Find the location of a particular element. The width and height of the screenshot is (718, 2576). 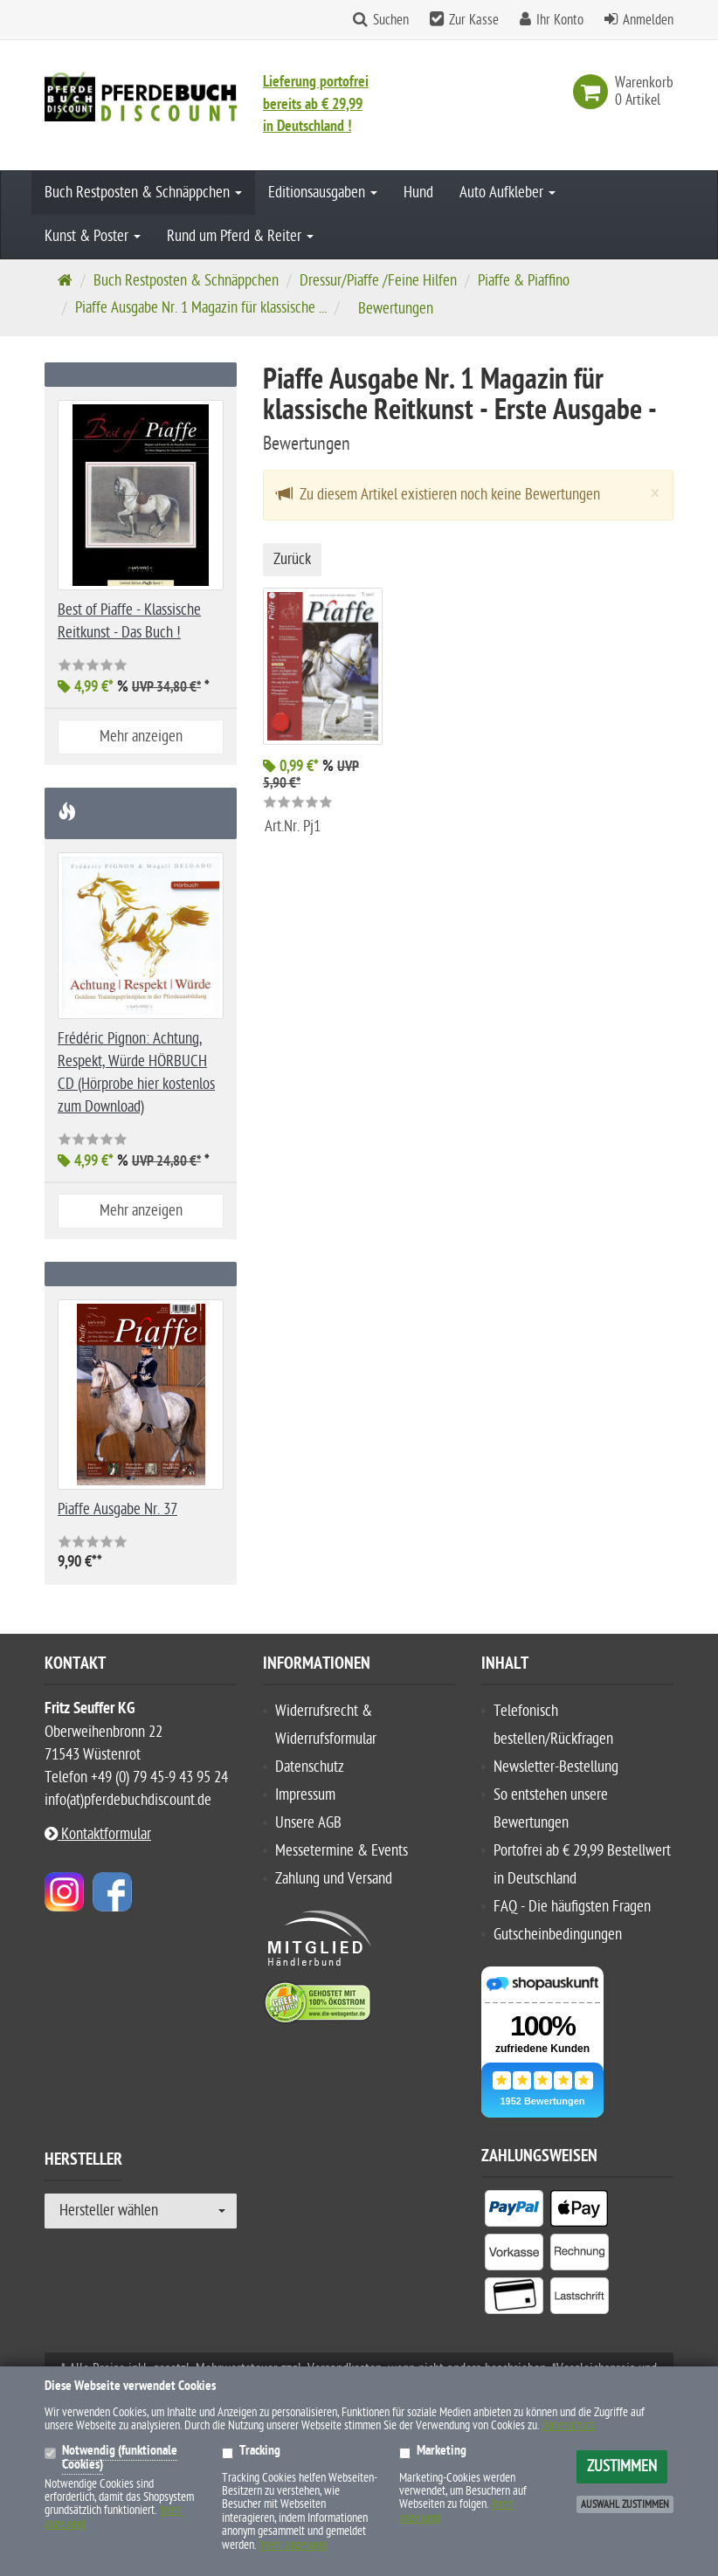

[listitem] is located at coordinates (514, 2212).